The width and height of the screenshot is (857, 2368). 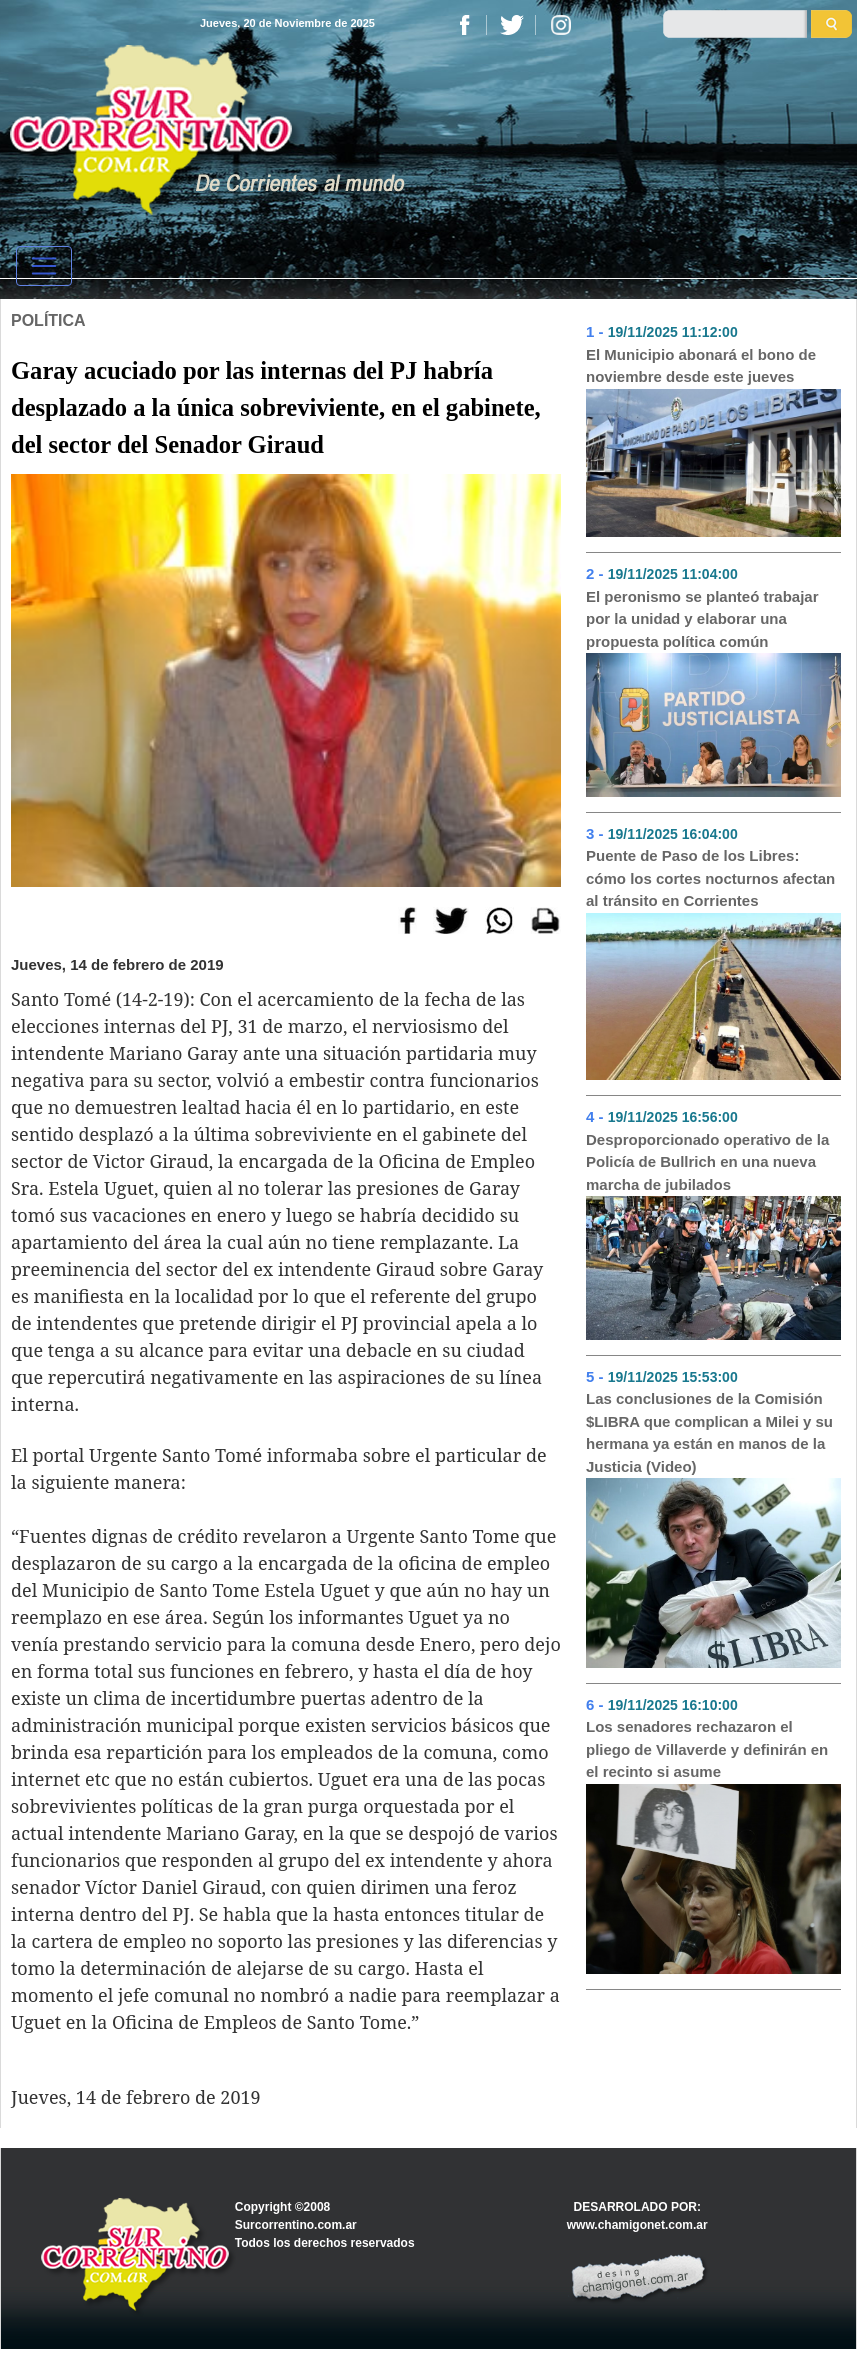 I want to click on El Municipio abonará el bono de noviembre desde este jueves, so click(x=701, y=366).